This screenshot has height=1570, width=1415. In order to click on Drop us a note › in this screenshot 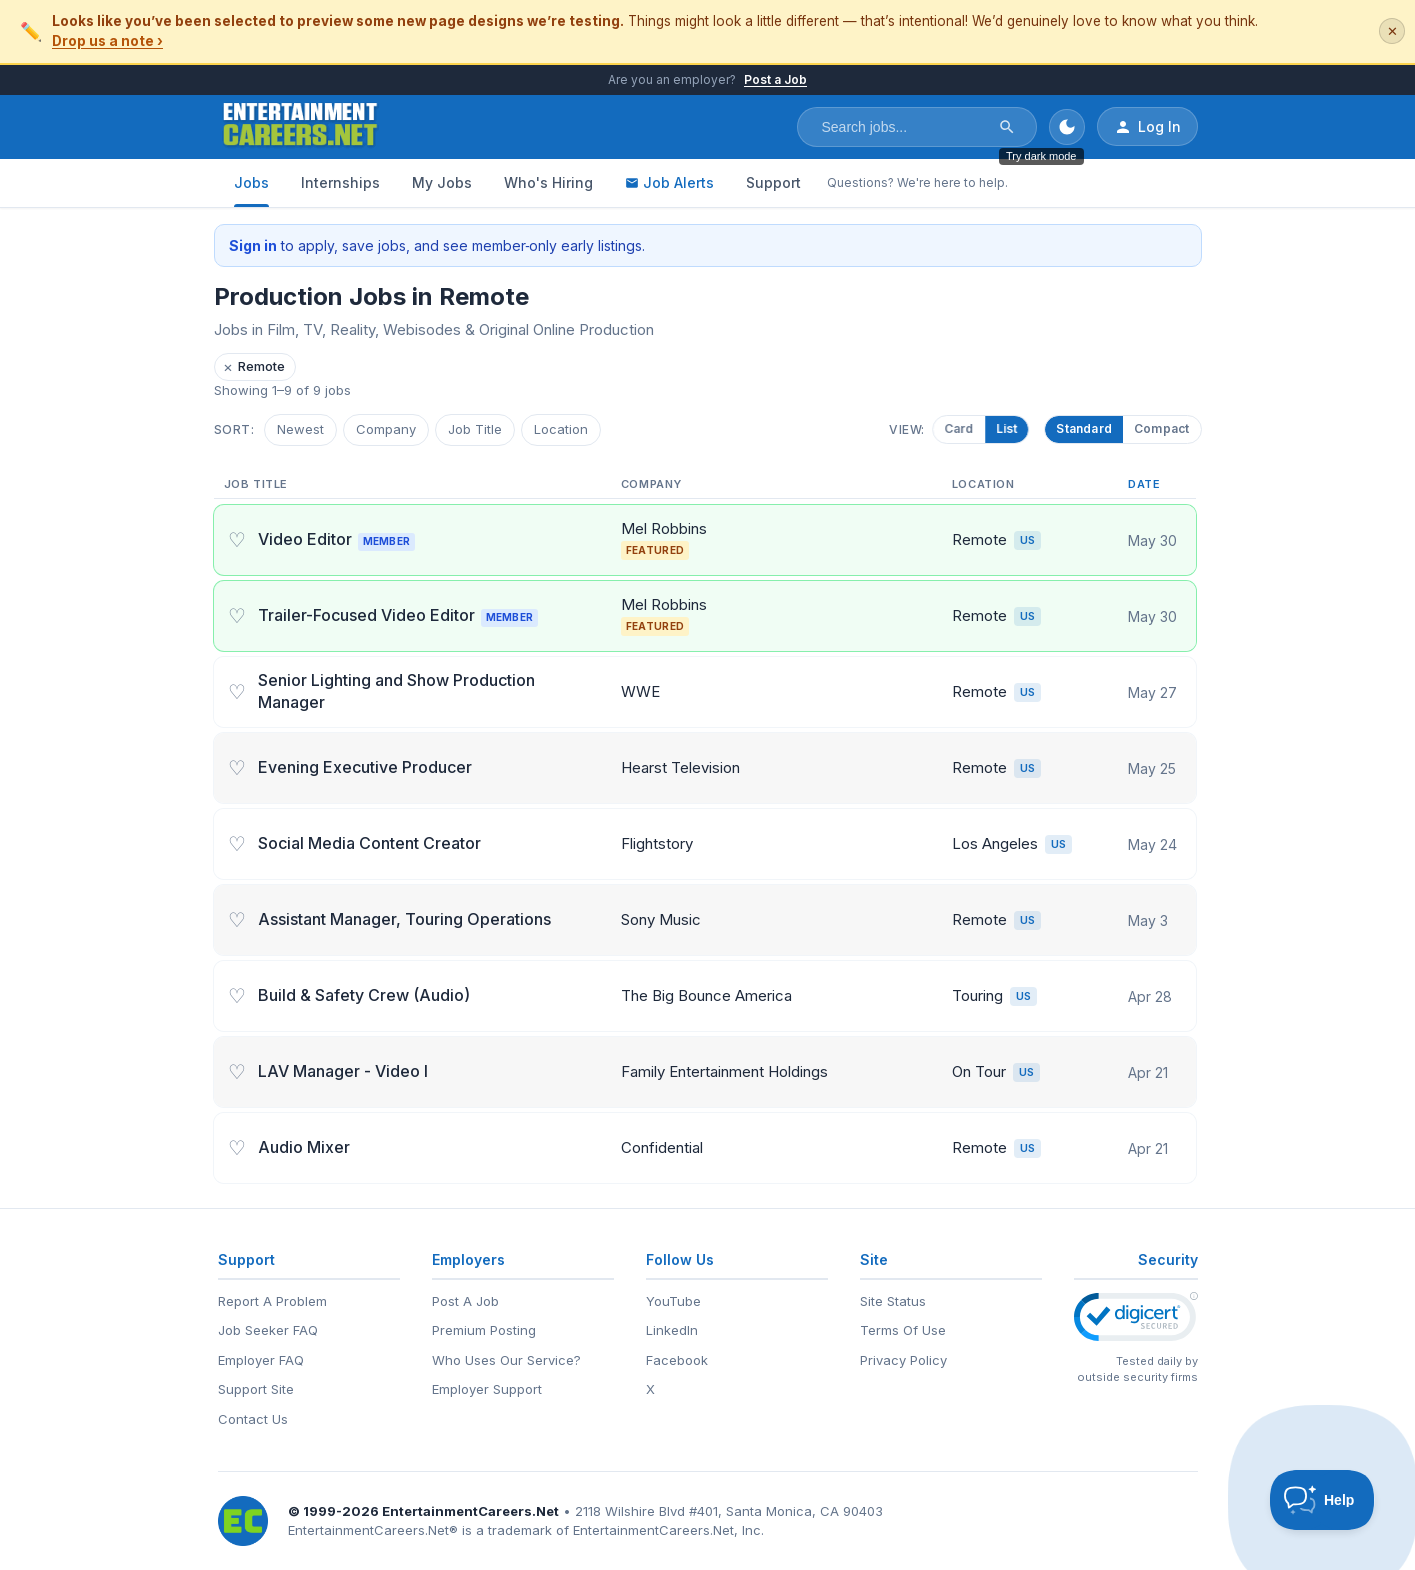, I will do `click(107, 41)`.